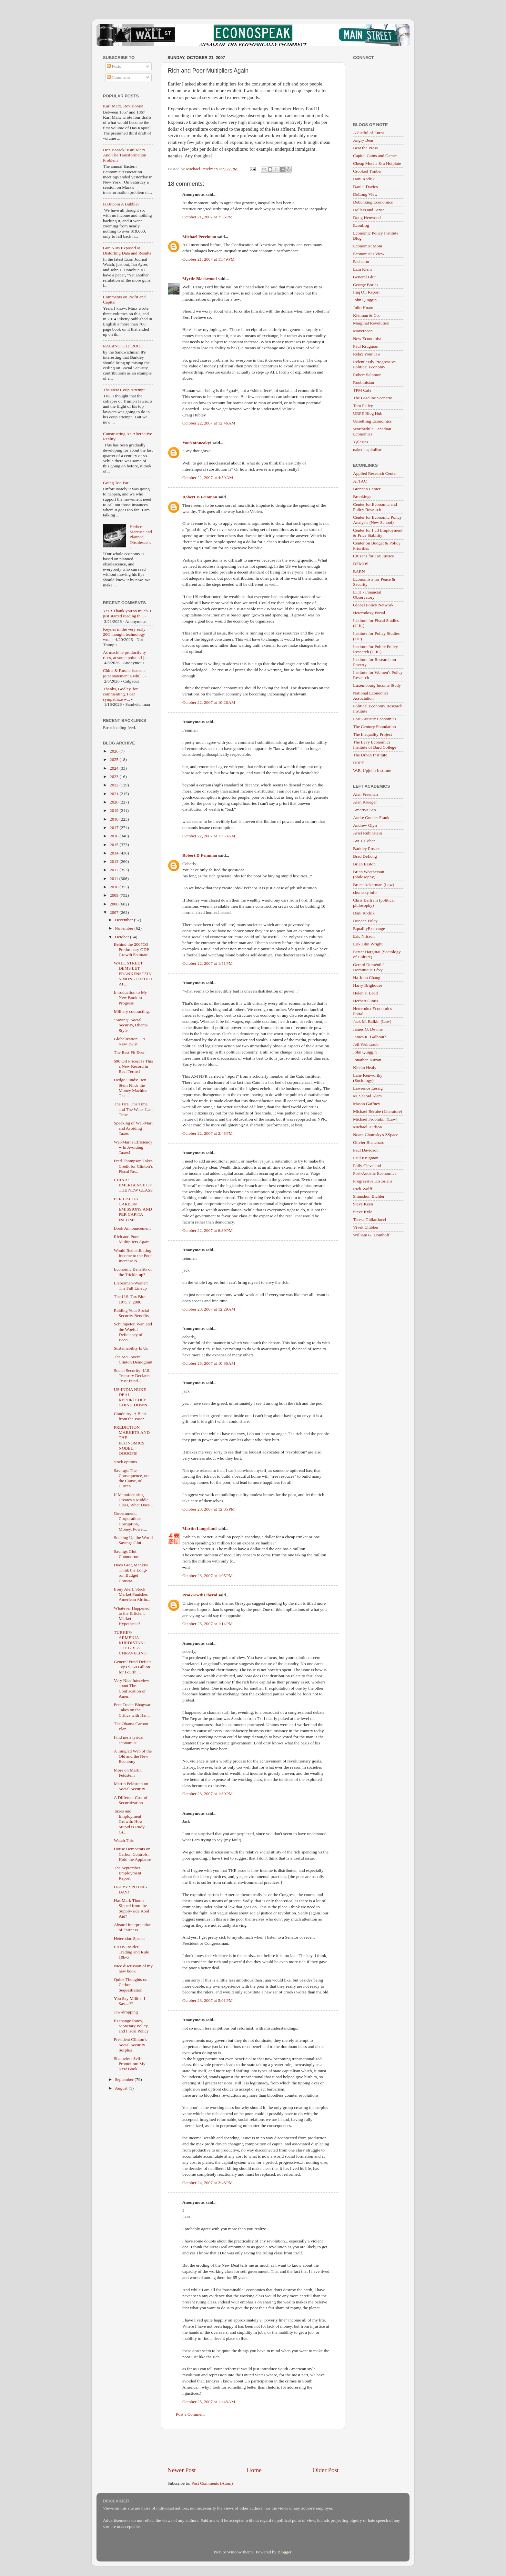  I want to click on 2009, so click(114, 895).